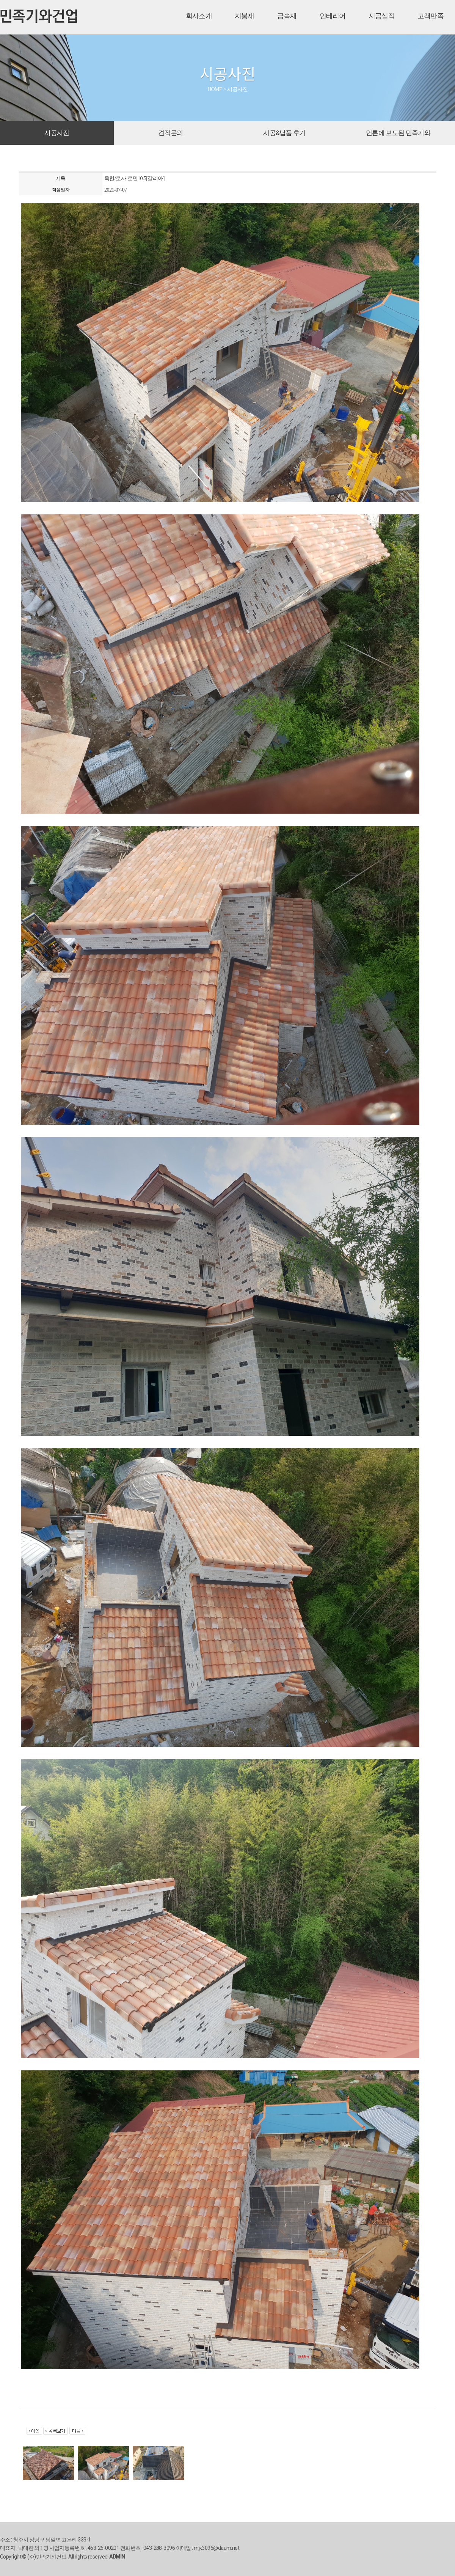  What do you see at coordinates (430, 16) in the screenshot?
I see `고객만족` at bounding box center [430, 16].